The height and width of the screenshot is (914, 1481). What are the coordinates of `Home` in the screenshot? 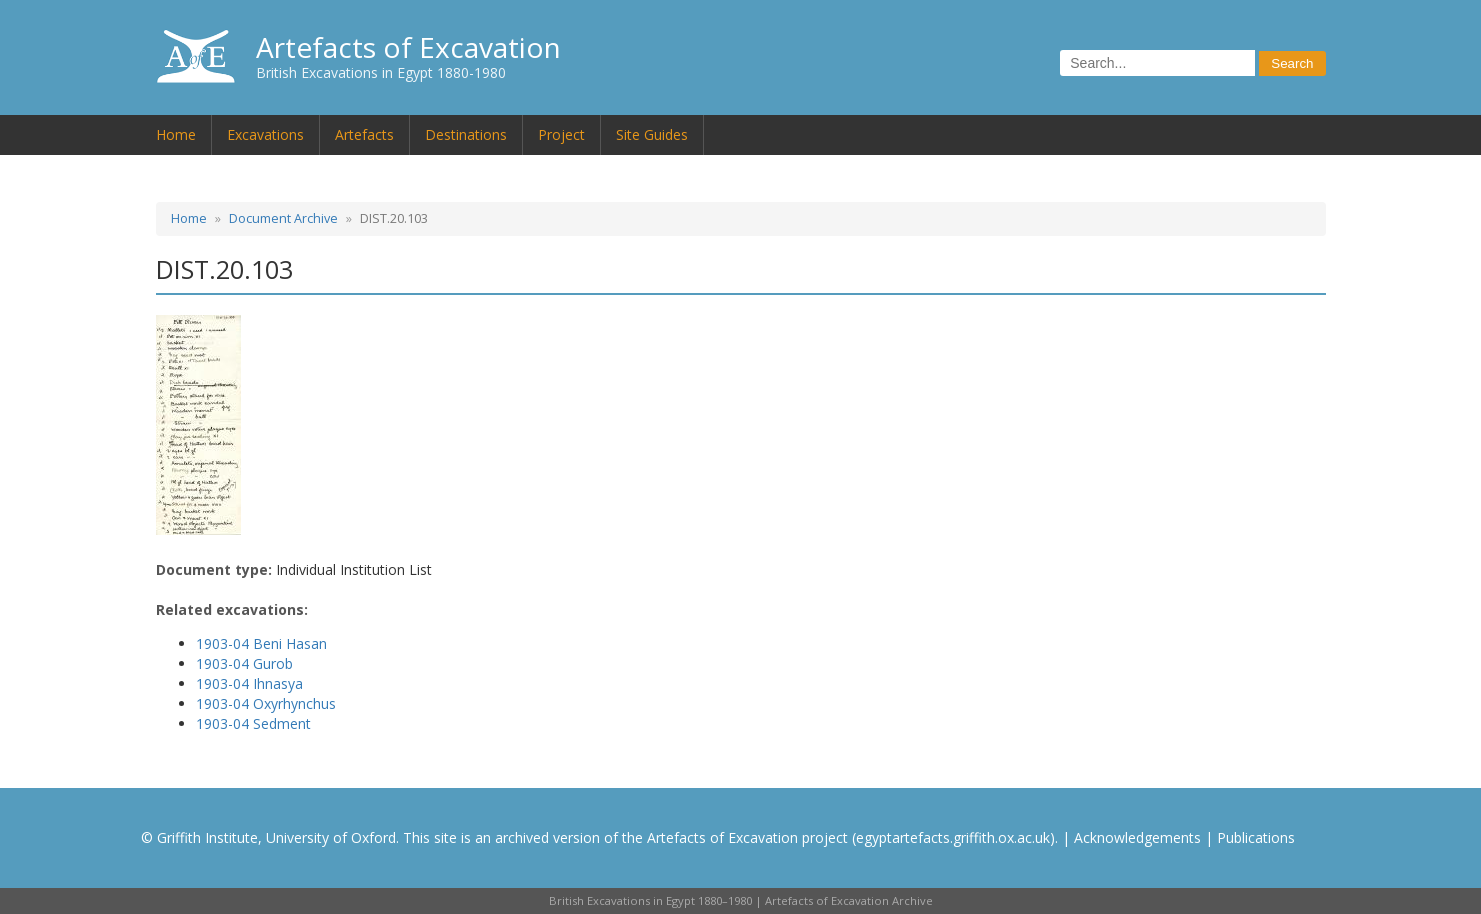 It's located at (176, 134).